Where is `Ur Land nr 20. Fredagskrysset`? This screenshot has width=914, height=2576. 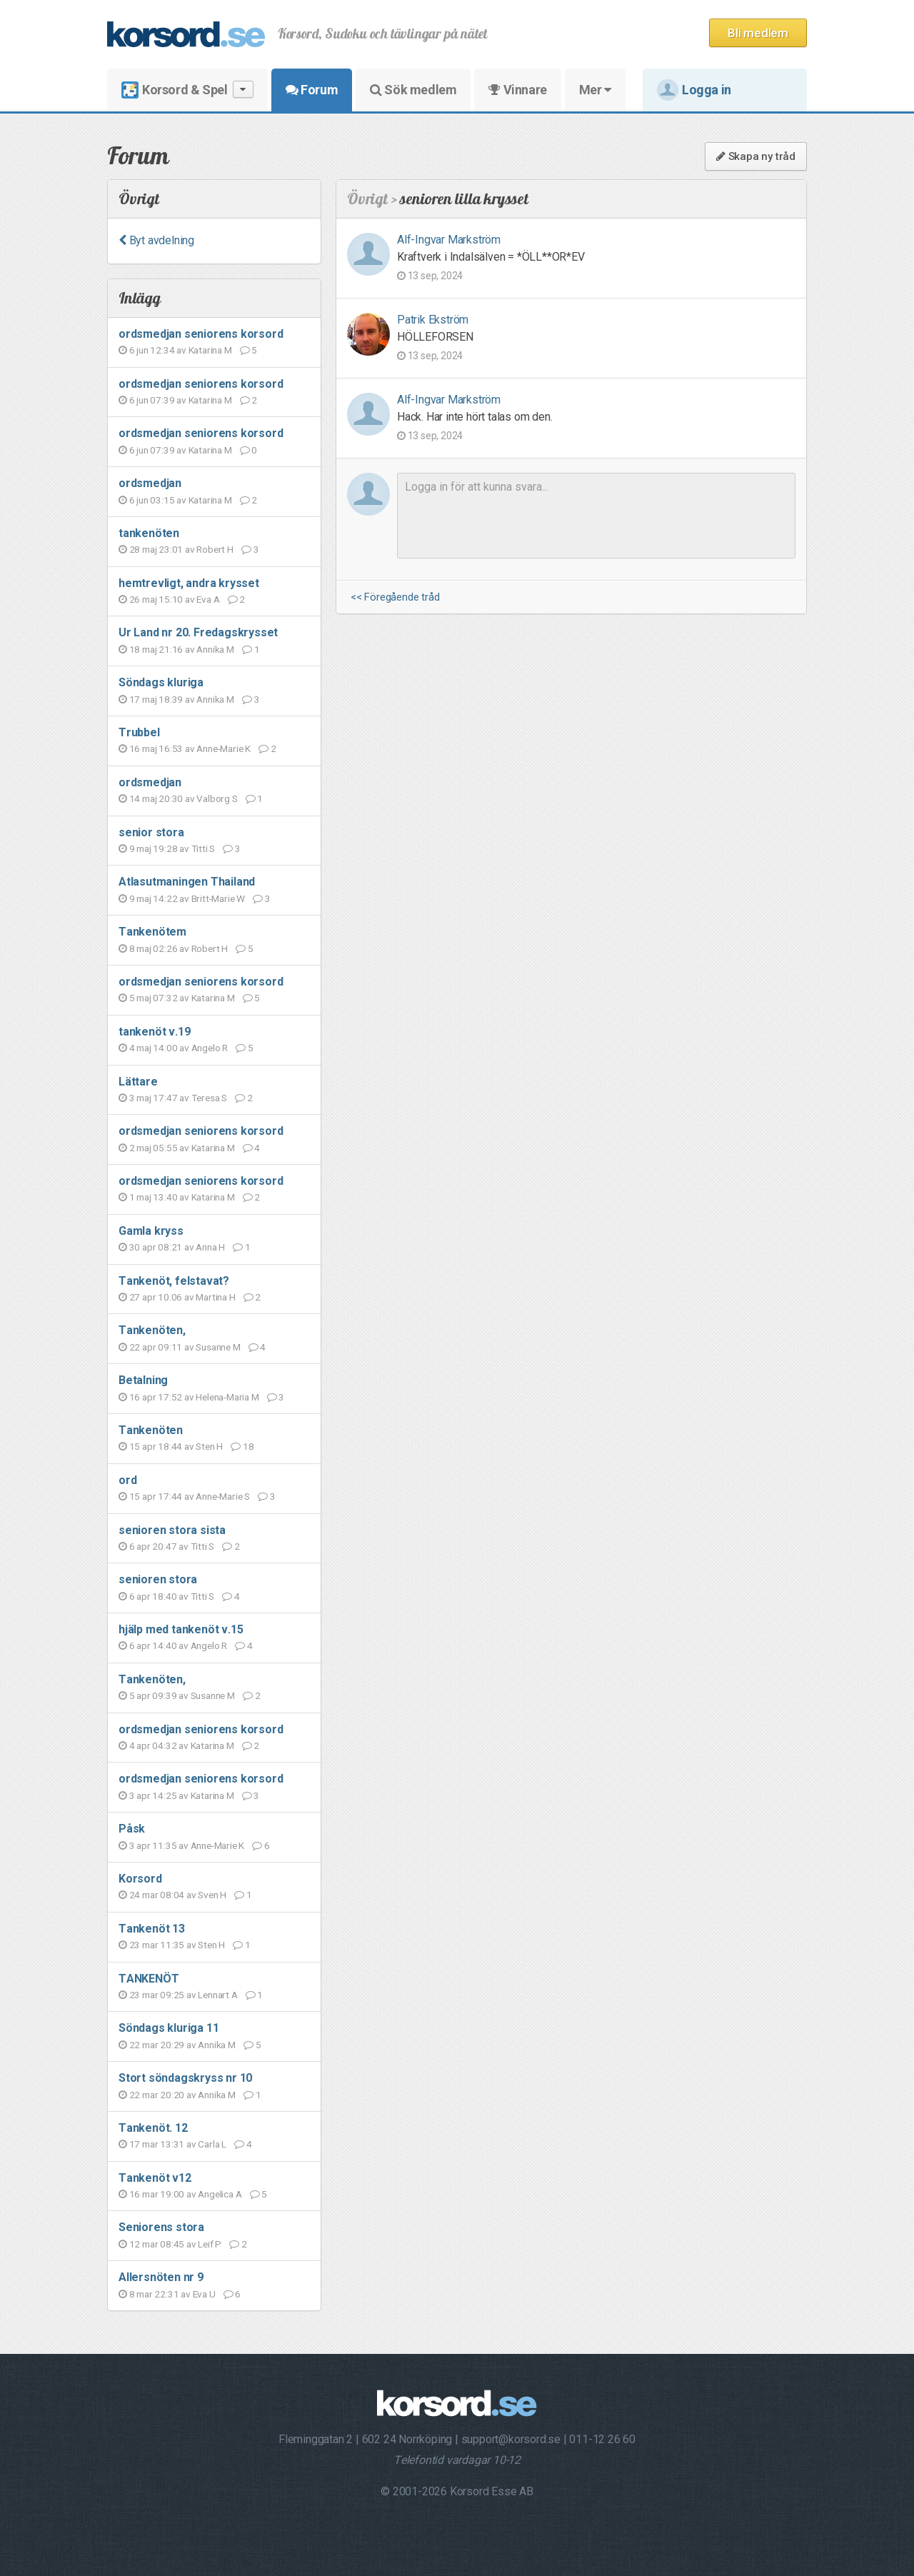 Ur Land nr 20. Fredagskrysset is located at coordinates (198, 632).